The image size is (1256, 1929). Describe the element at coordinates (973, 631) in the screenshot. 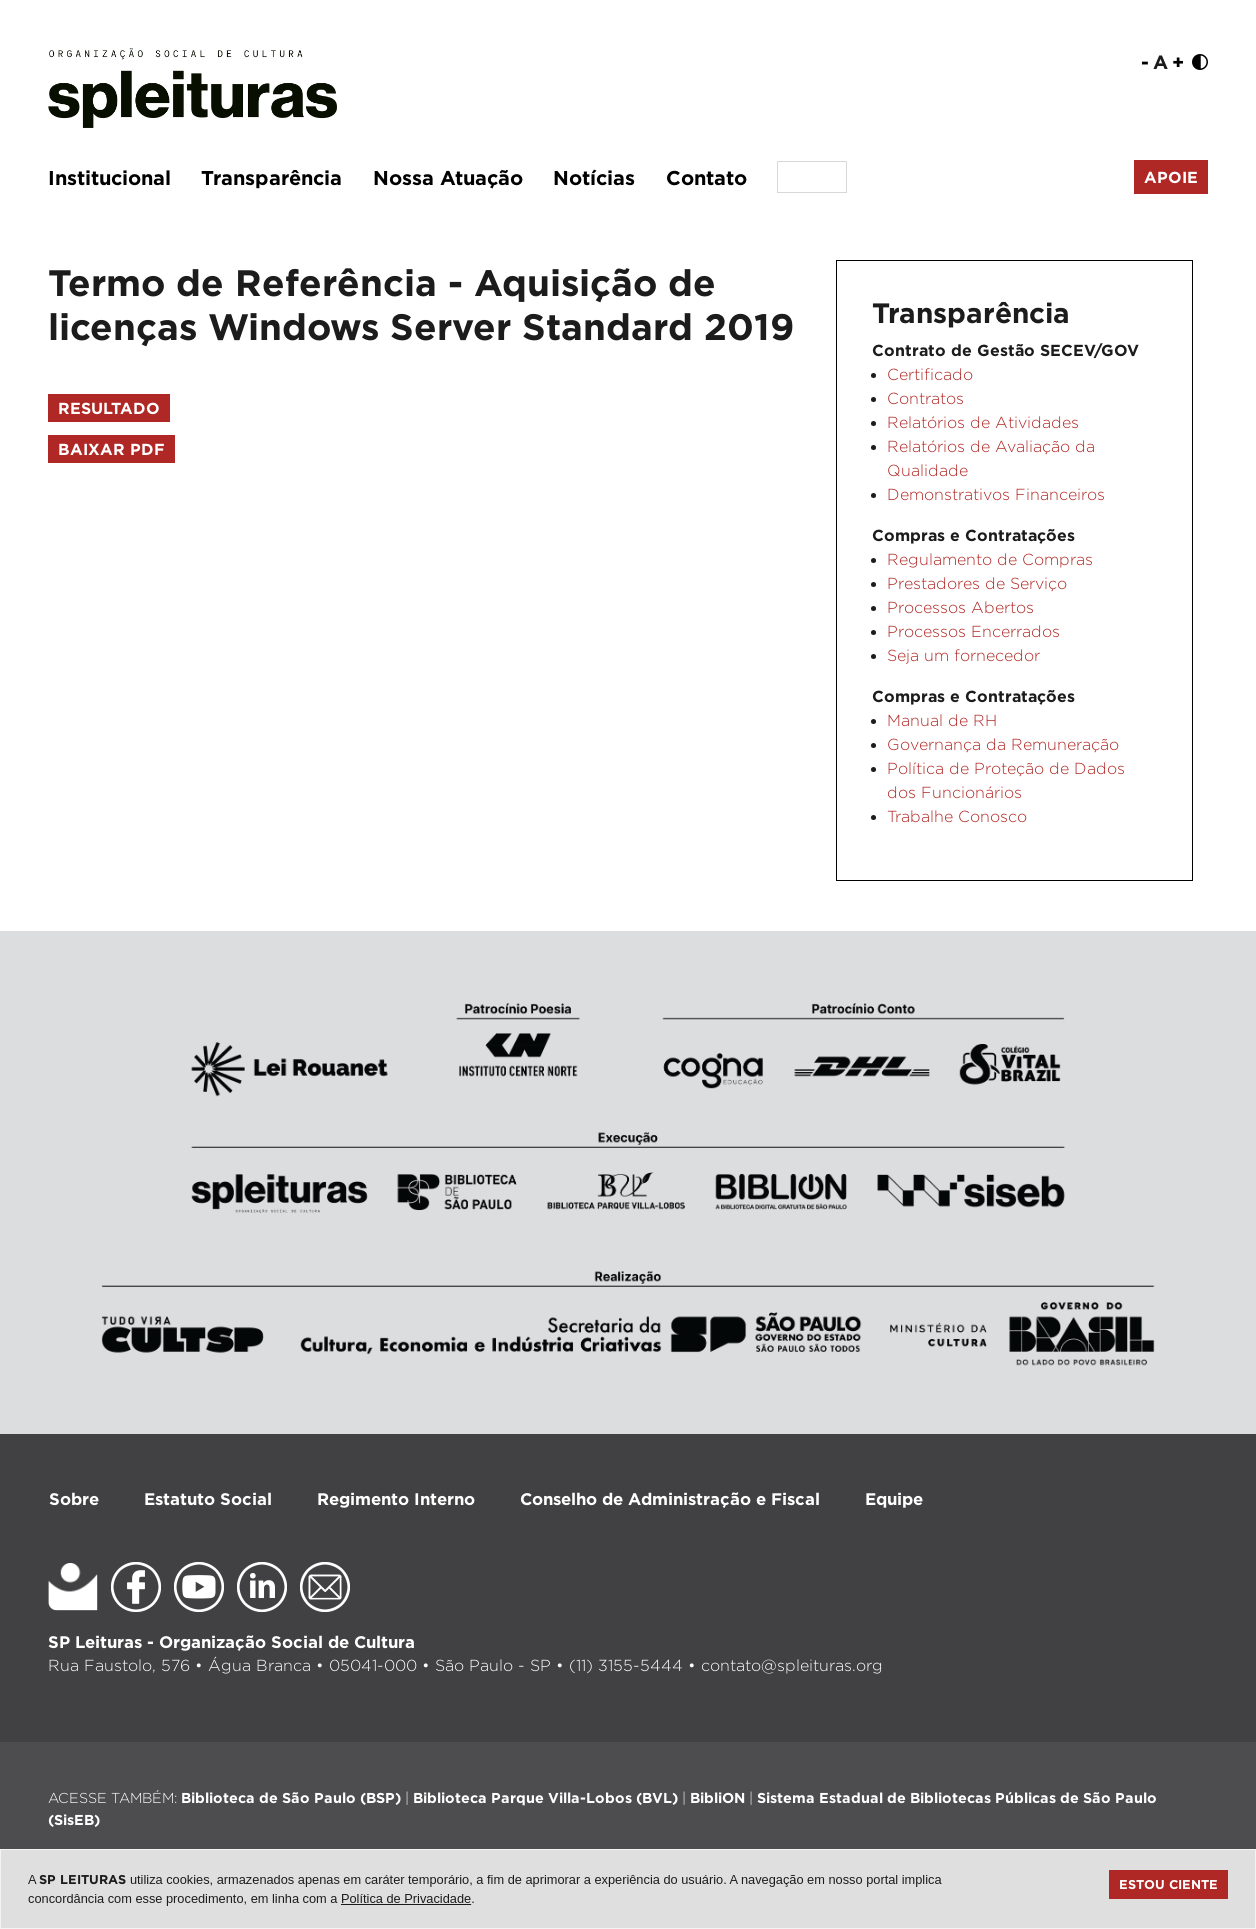

I see `Processos Encerrados` at that location.